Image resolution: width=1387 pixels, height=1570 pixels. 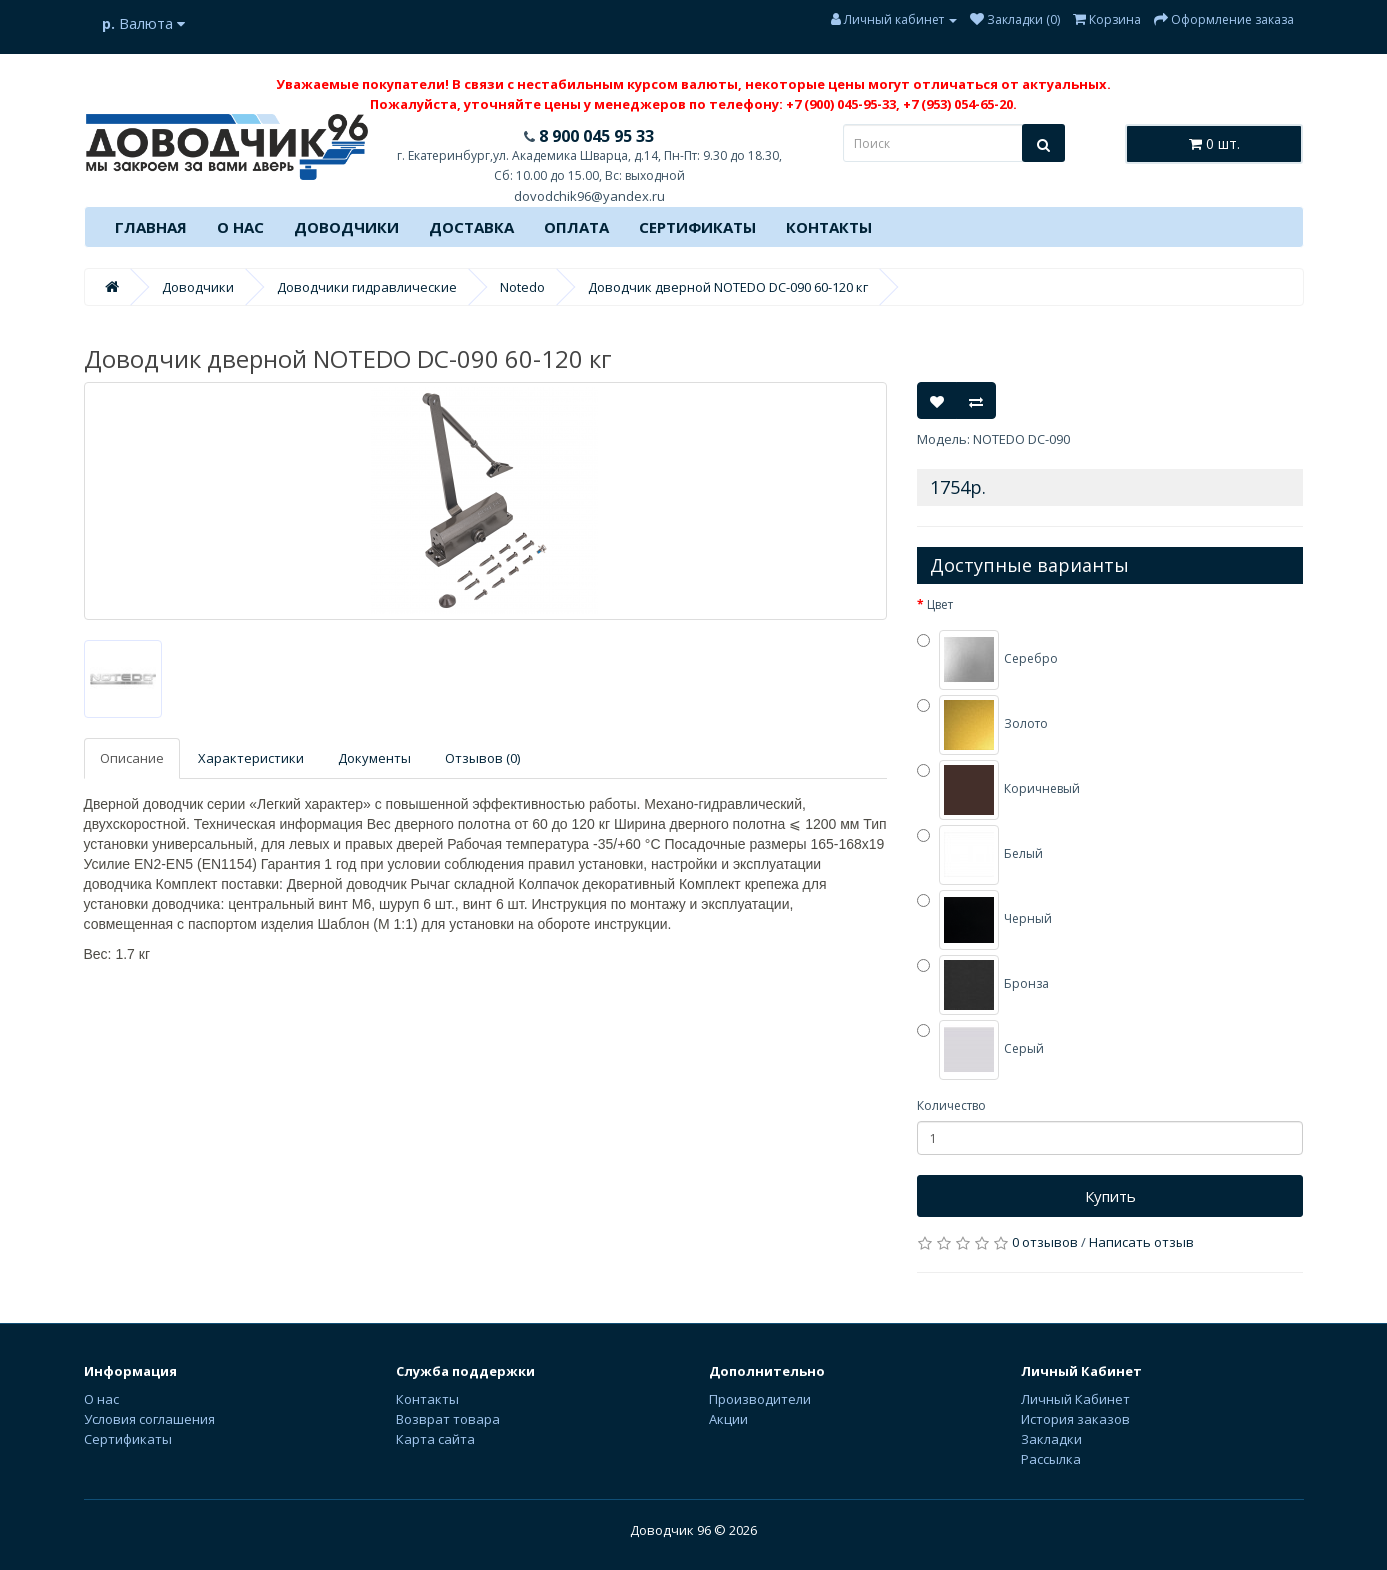 I want to click on Количество, so click(x=951, y=1105).